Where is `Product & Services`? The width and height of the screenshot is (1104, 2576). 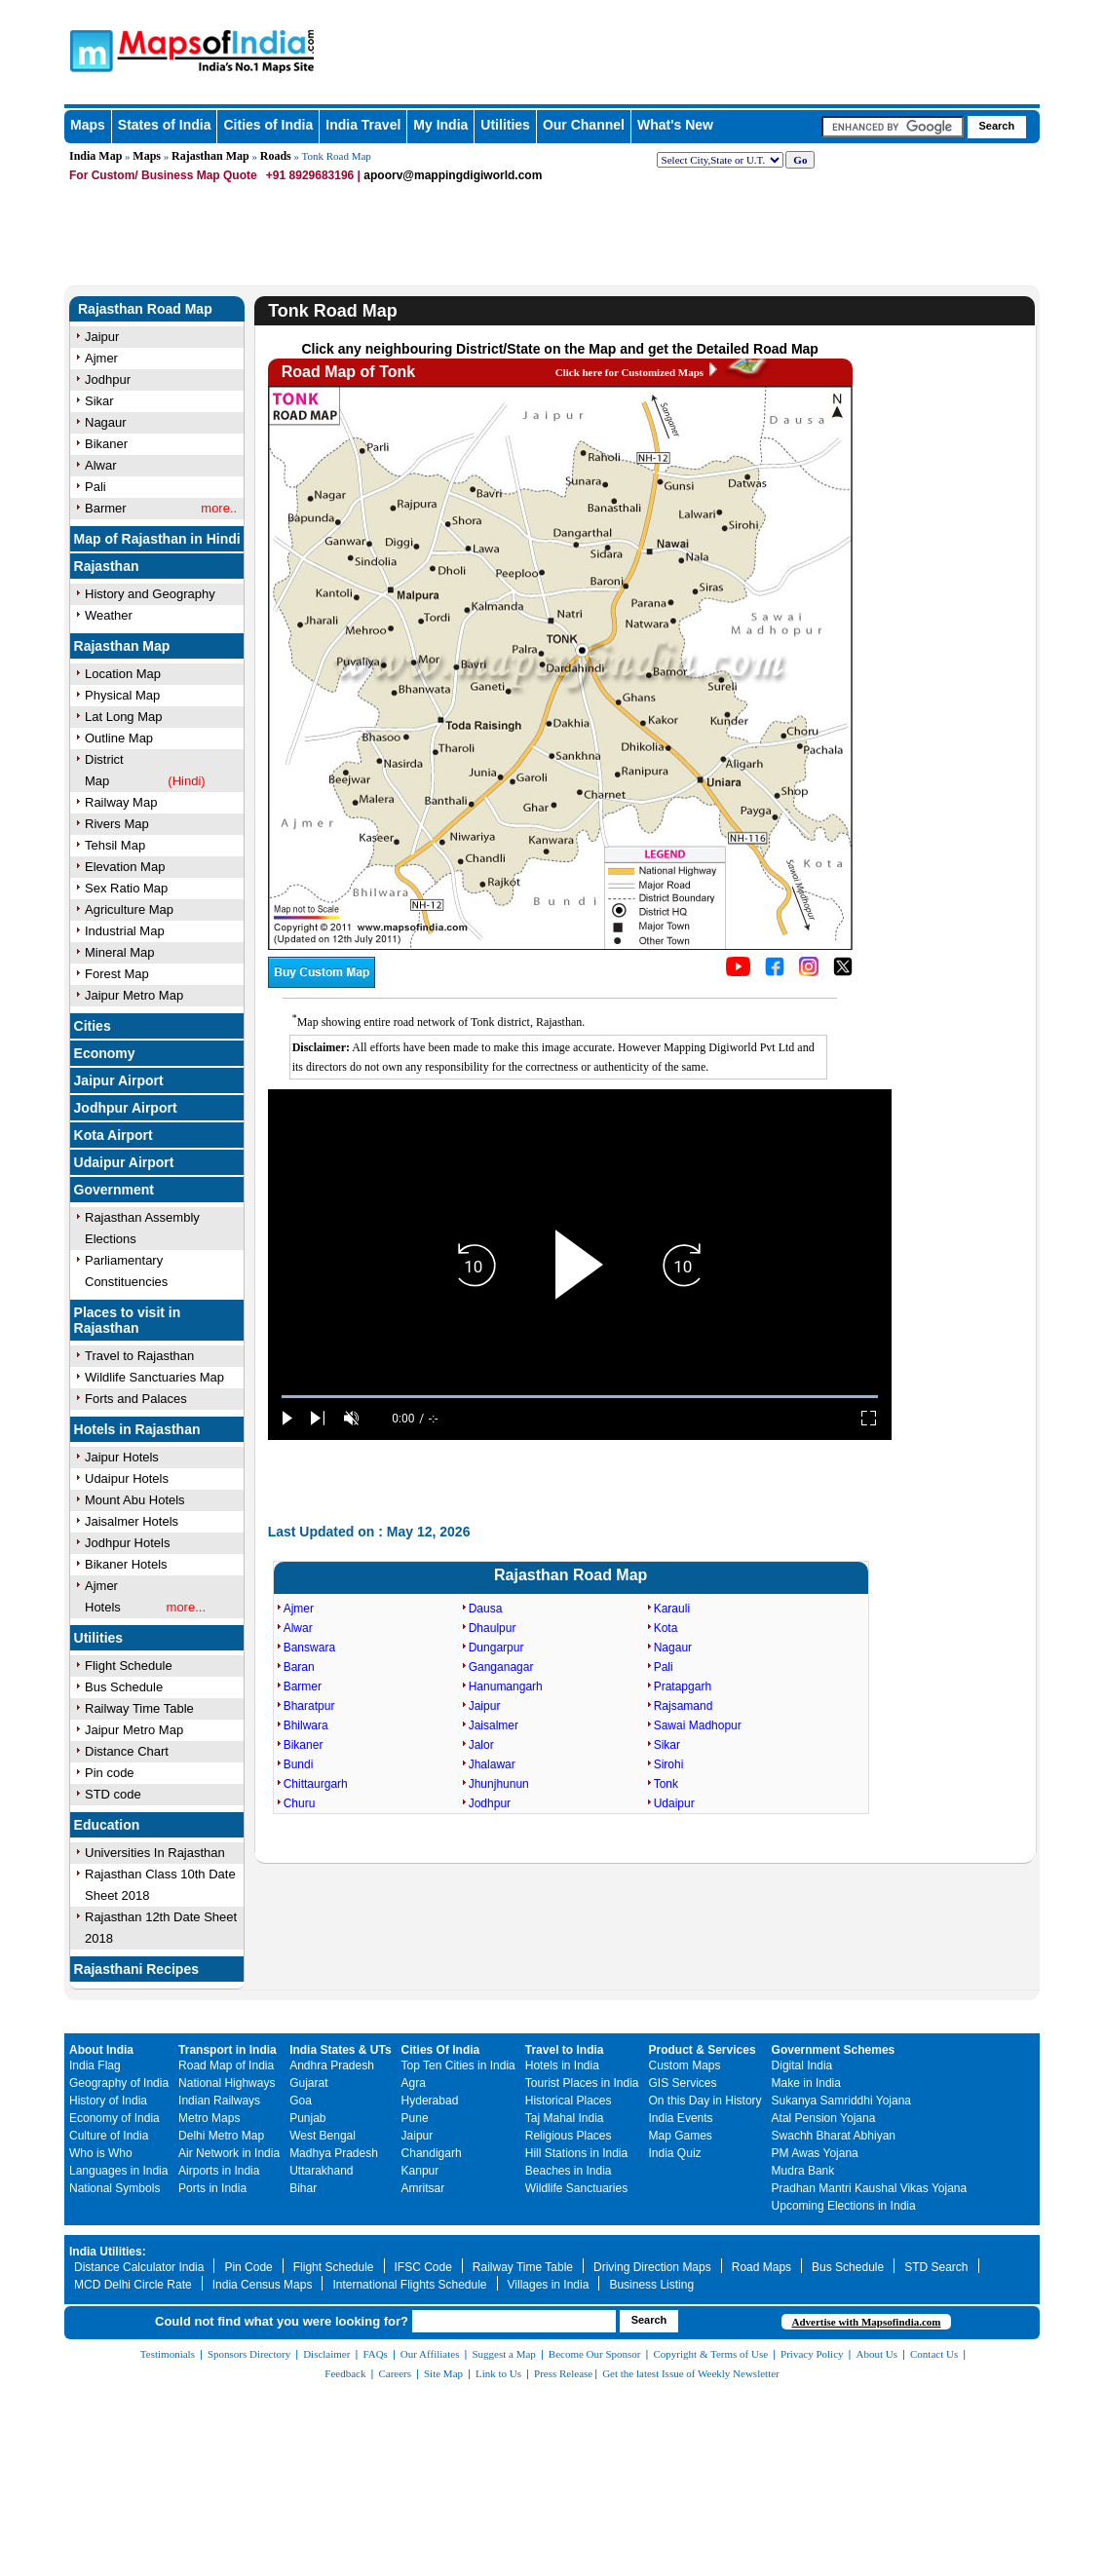 Product & Services is located at coordinates (702, 2050).